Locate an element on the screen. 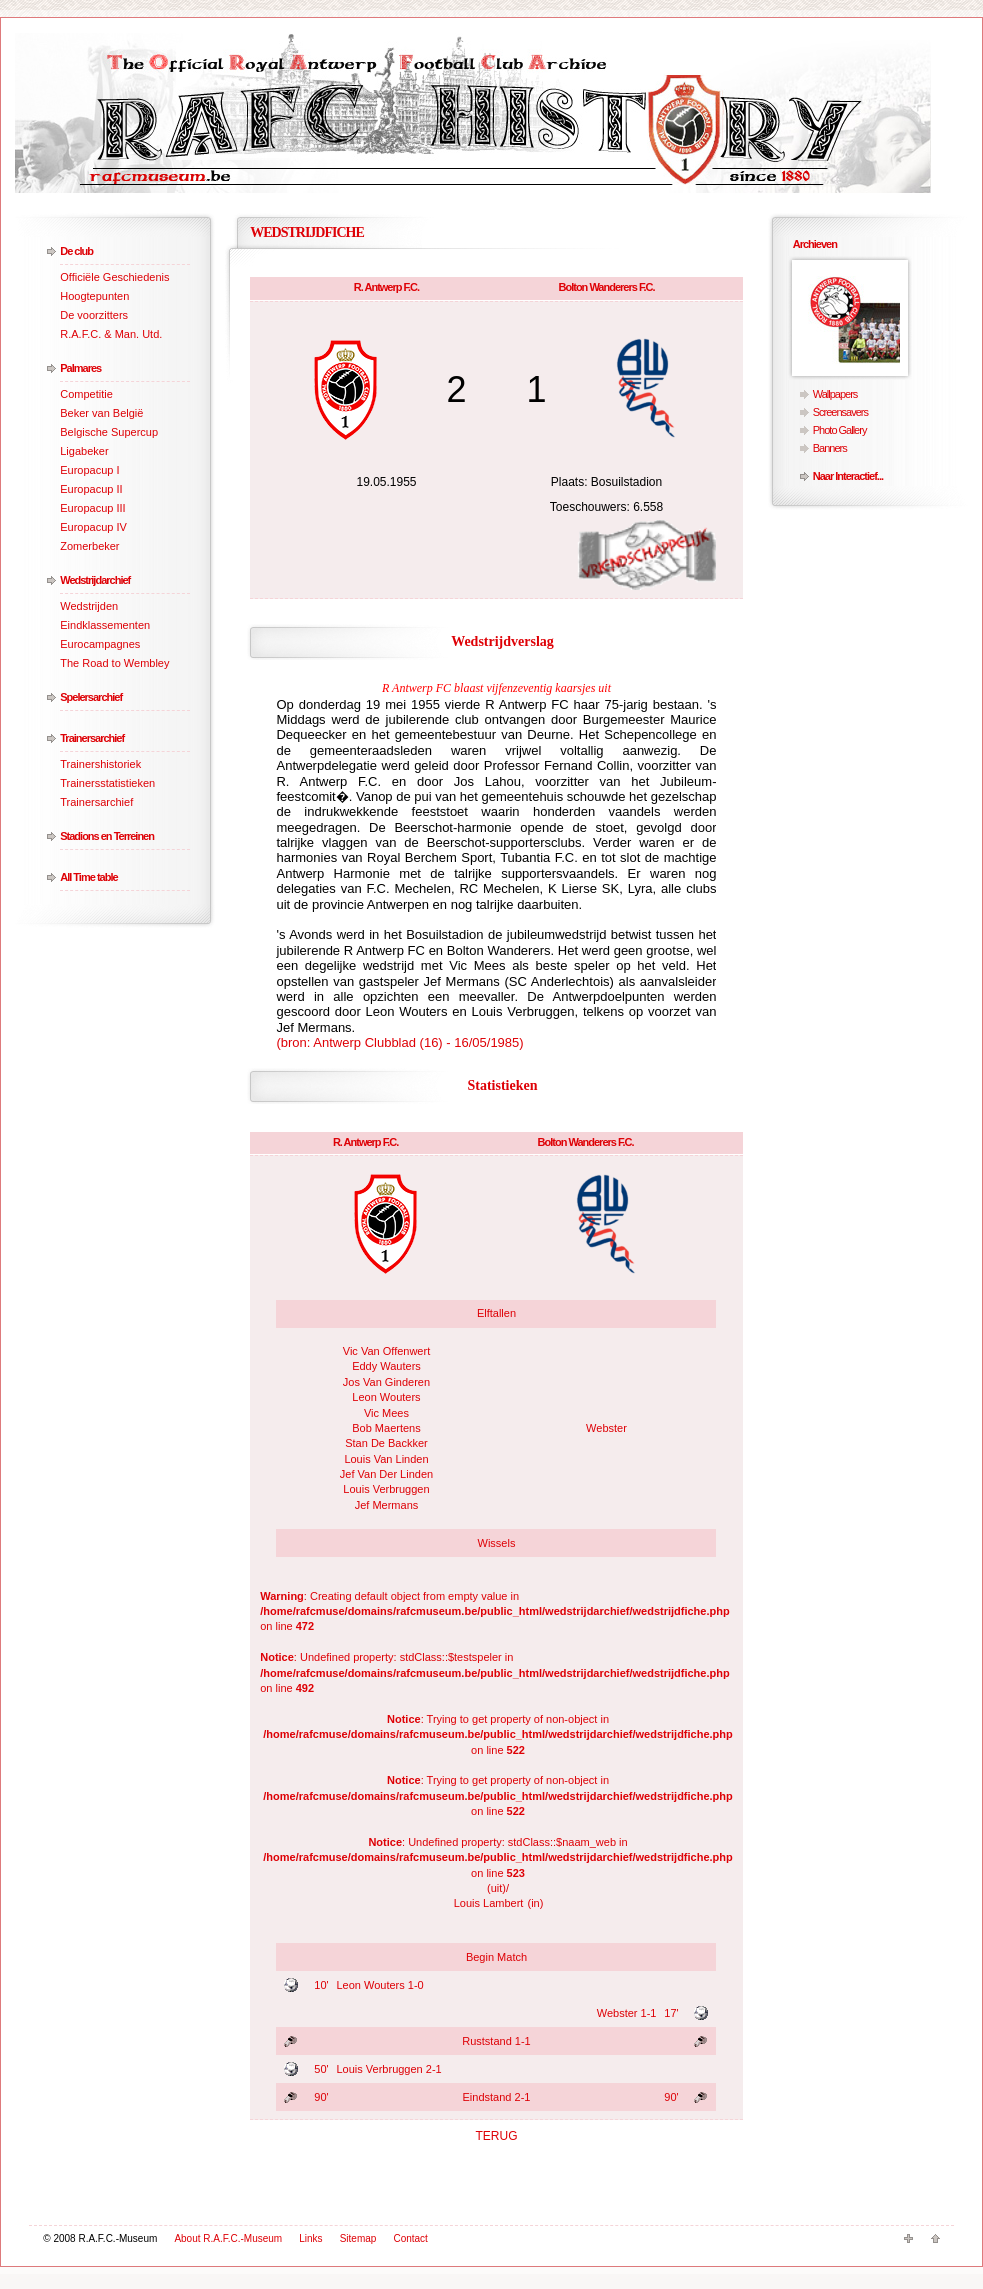 The height and width of the screenshot is (2289, 983). Sitemap is located at coordinates (358, 2238).